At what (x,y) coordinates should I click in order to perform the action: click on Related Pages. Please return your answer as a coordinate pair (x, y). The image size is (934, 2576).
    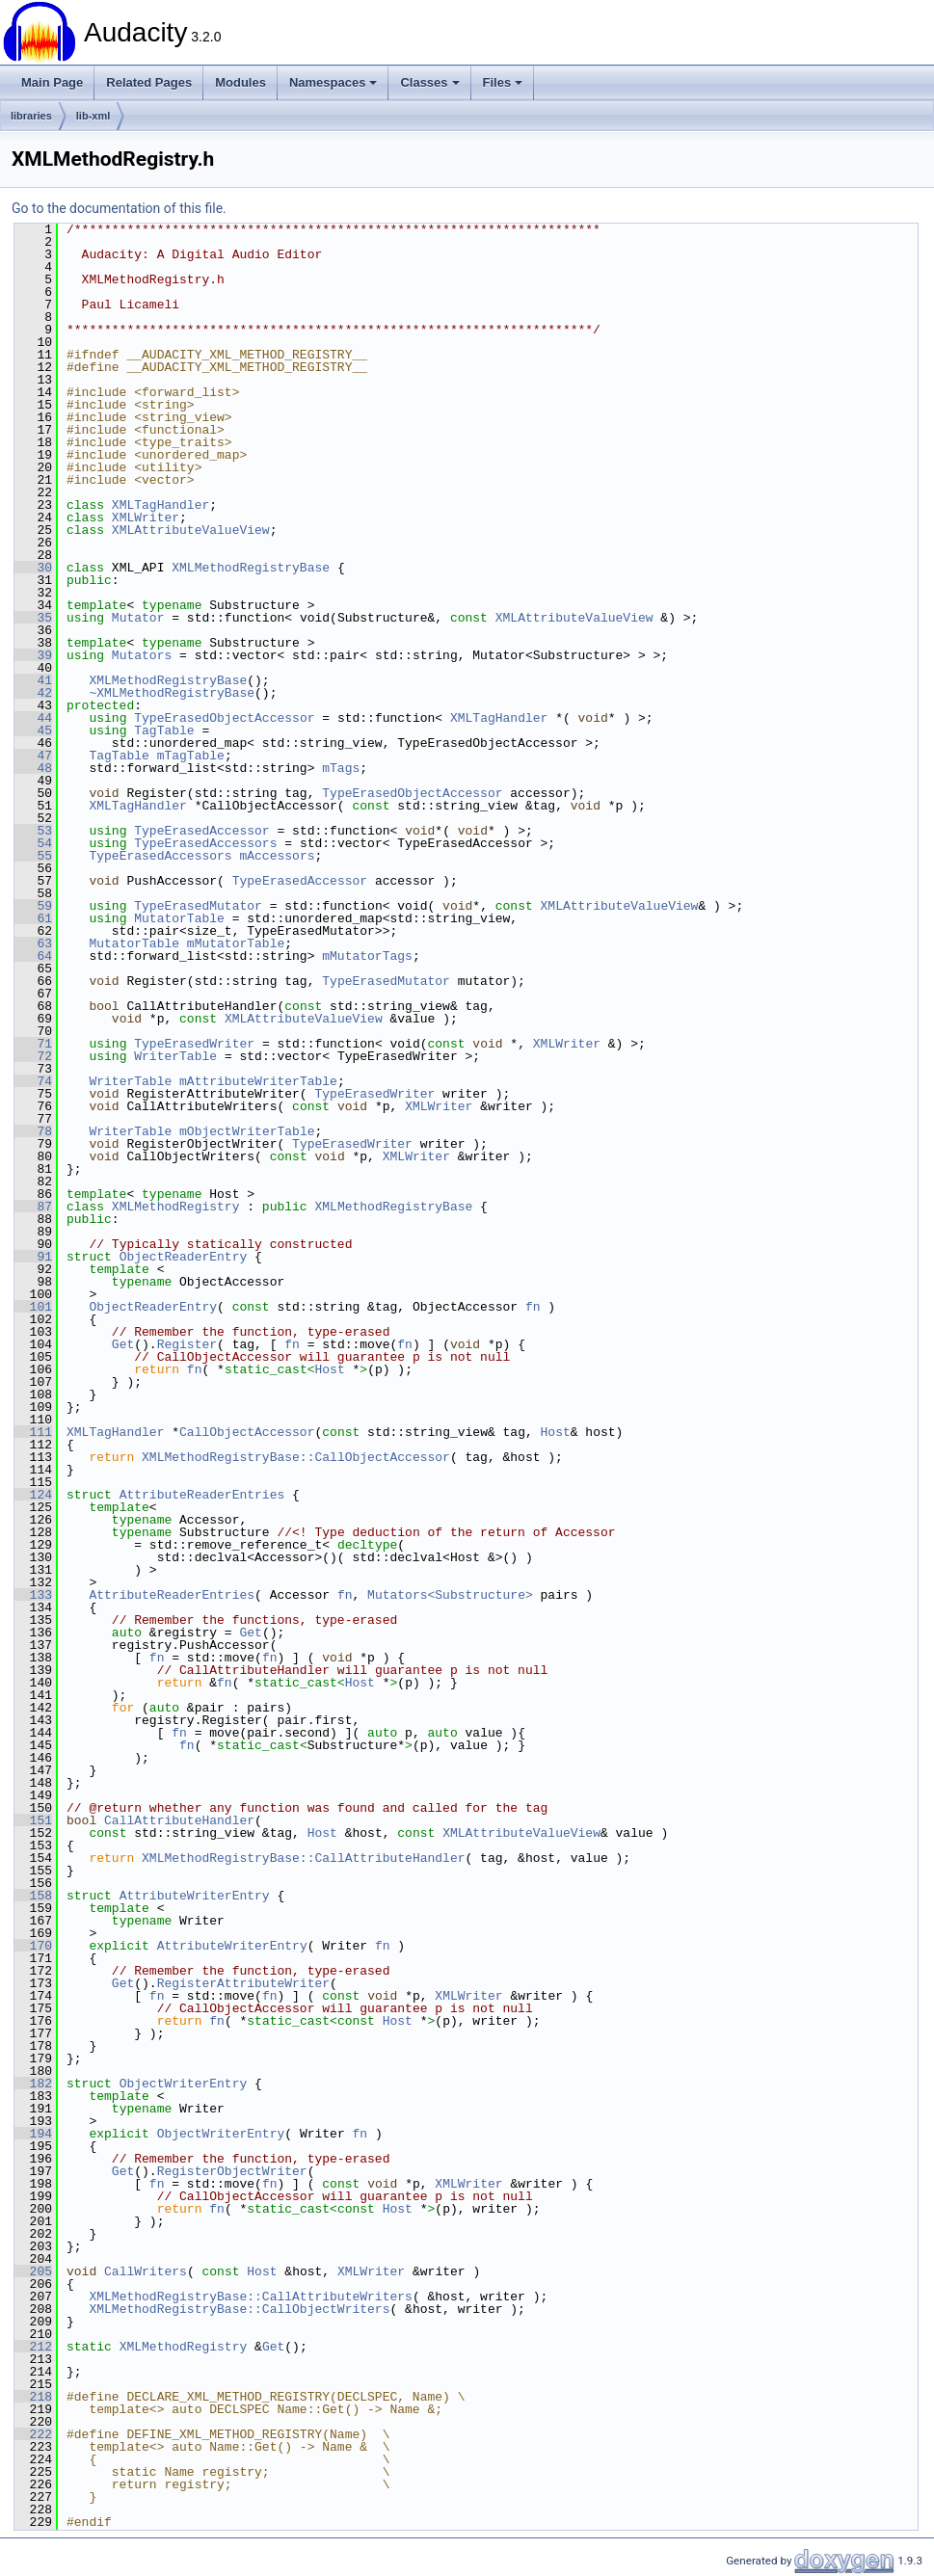
    Looking at the image, I should click on (149, 82).